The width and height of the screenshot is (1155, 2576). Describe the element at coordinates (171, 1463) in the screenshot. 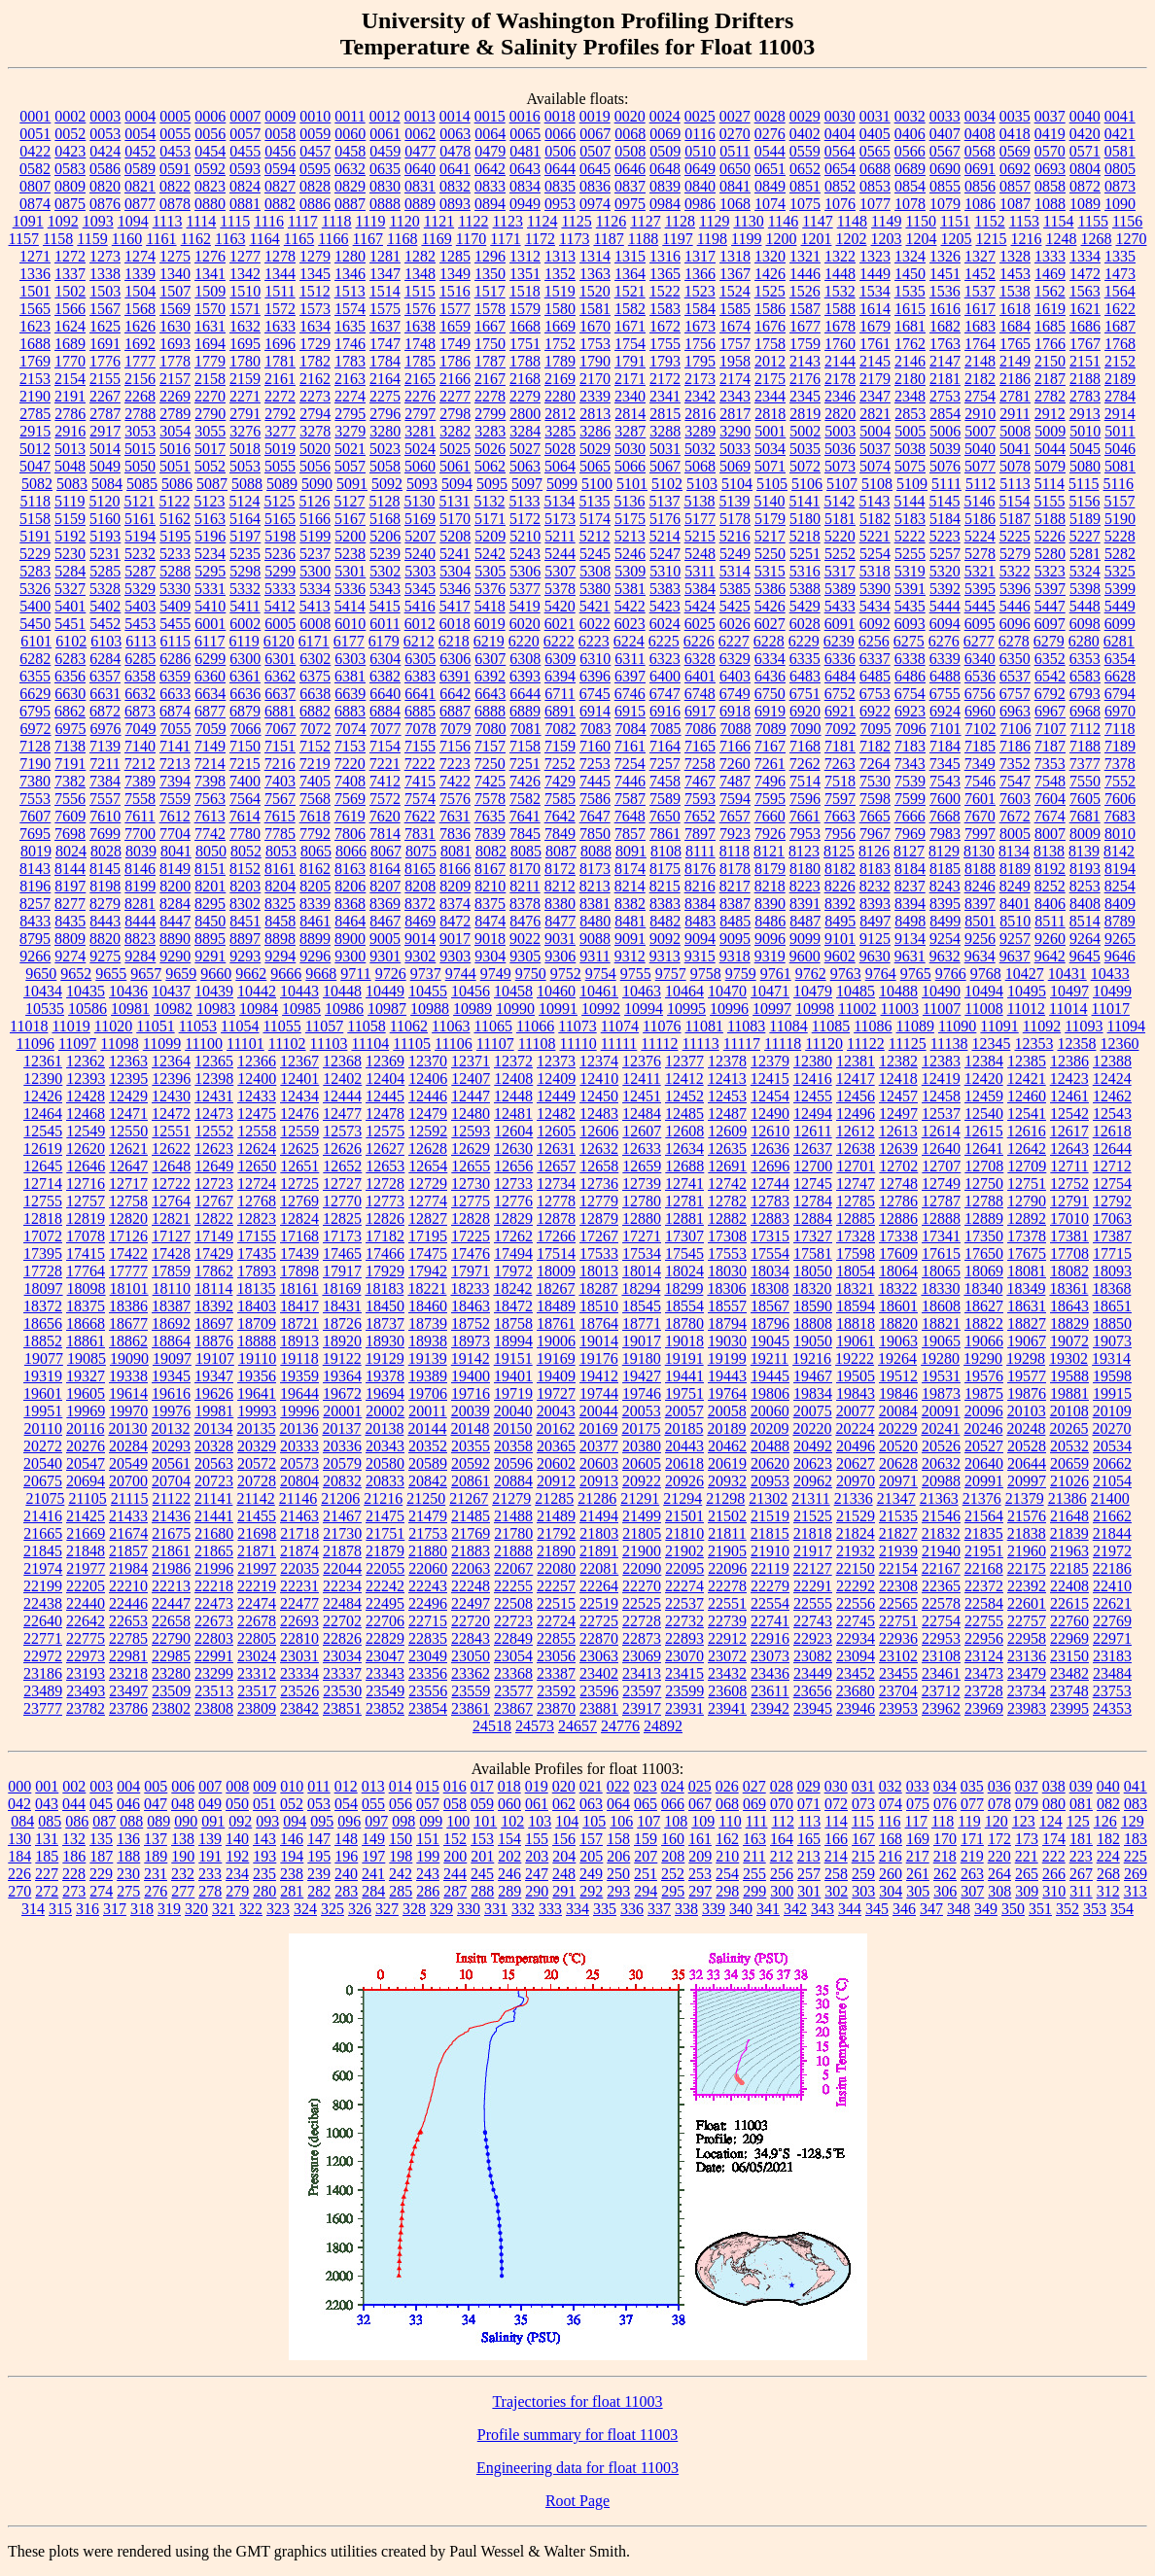

I see `20561` at that location.